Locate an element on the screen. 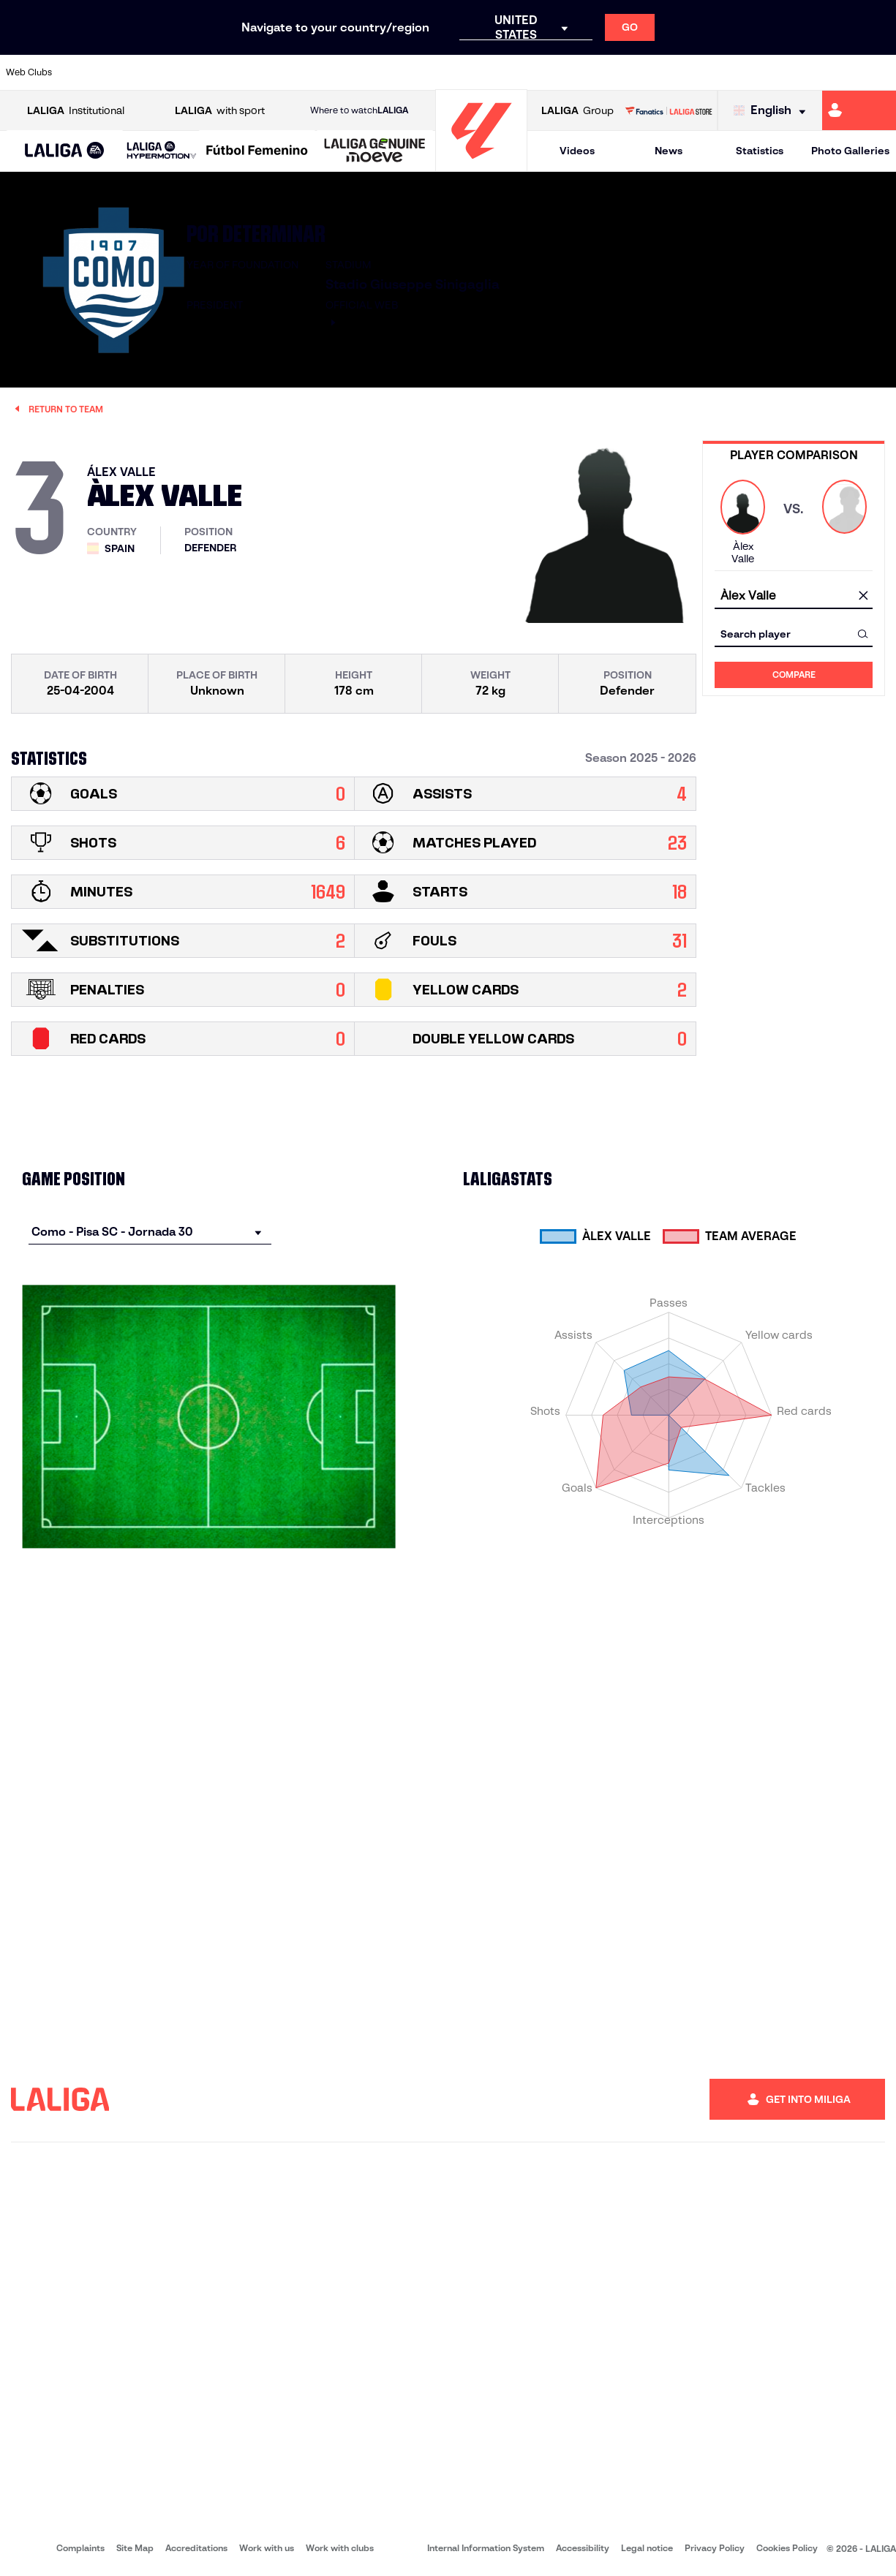 This screenshot has height=2576, width=896. [Go to https://www.osasuna.es/] is located at coordinates (167, 72).